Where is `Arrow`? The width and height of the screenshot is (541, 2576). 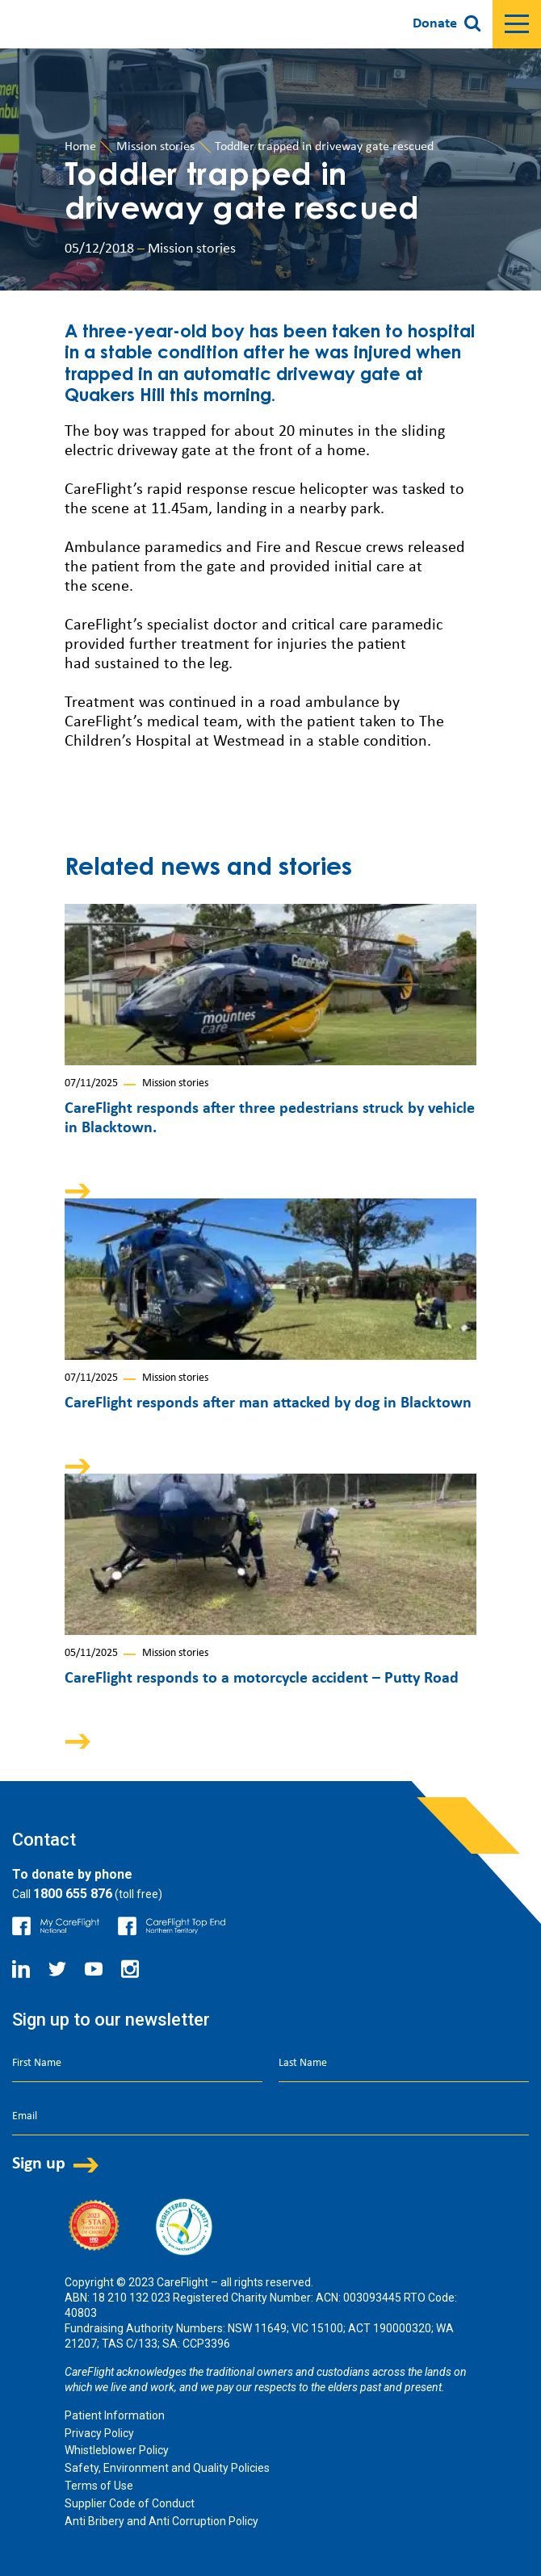
Arrow is located at coordinates (89, 1190).